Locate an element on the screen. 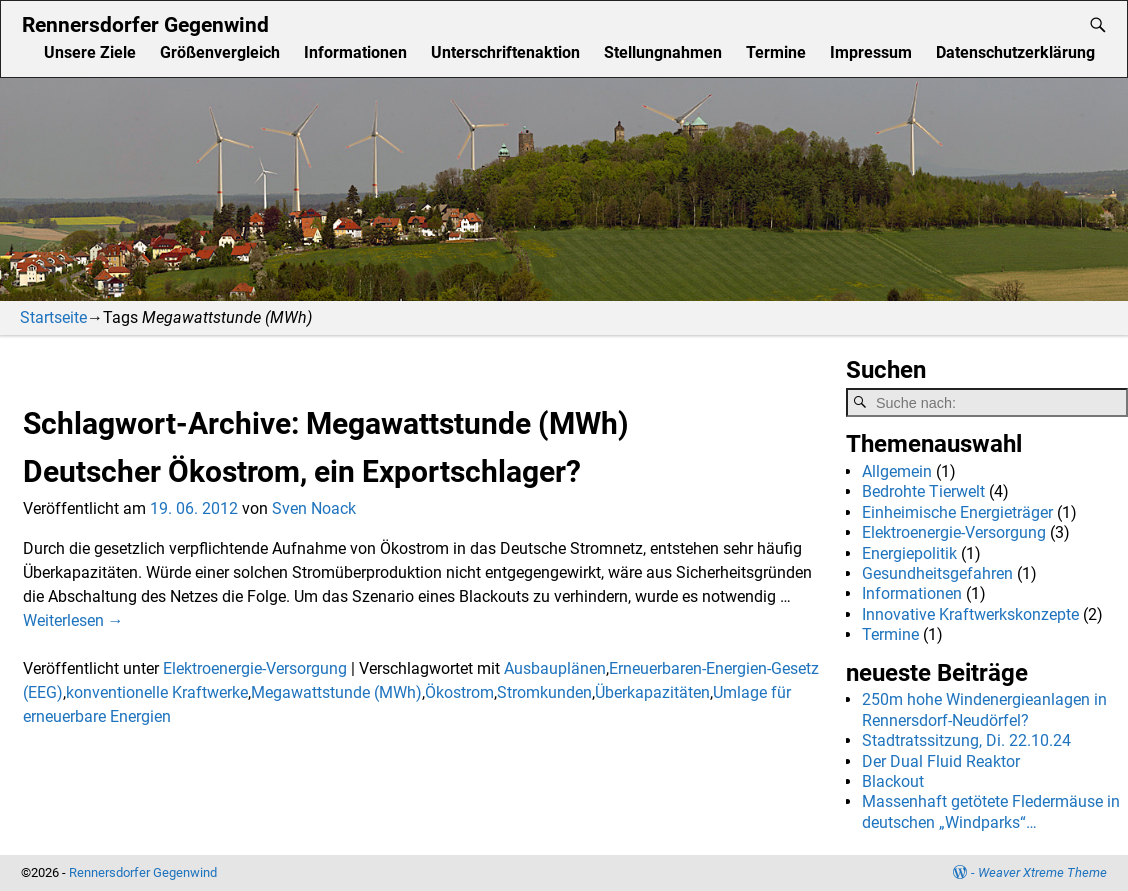 The width and height of the screenshot is (1128, 891). Einheimische Energieträger is located at coordinates (957, 512).